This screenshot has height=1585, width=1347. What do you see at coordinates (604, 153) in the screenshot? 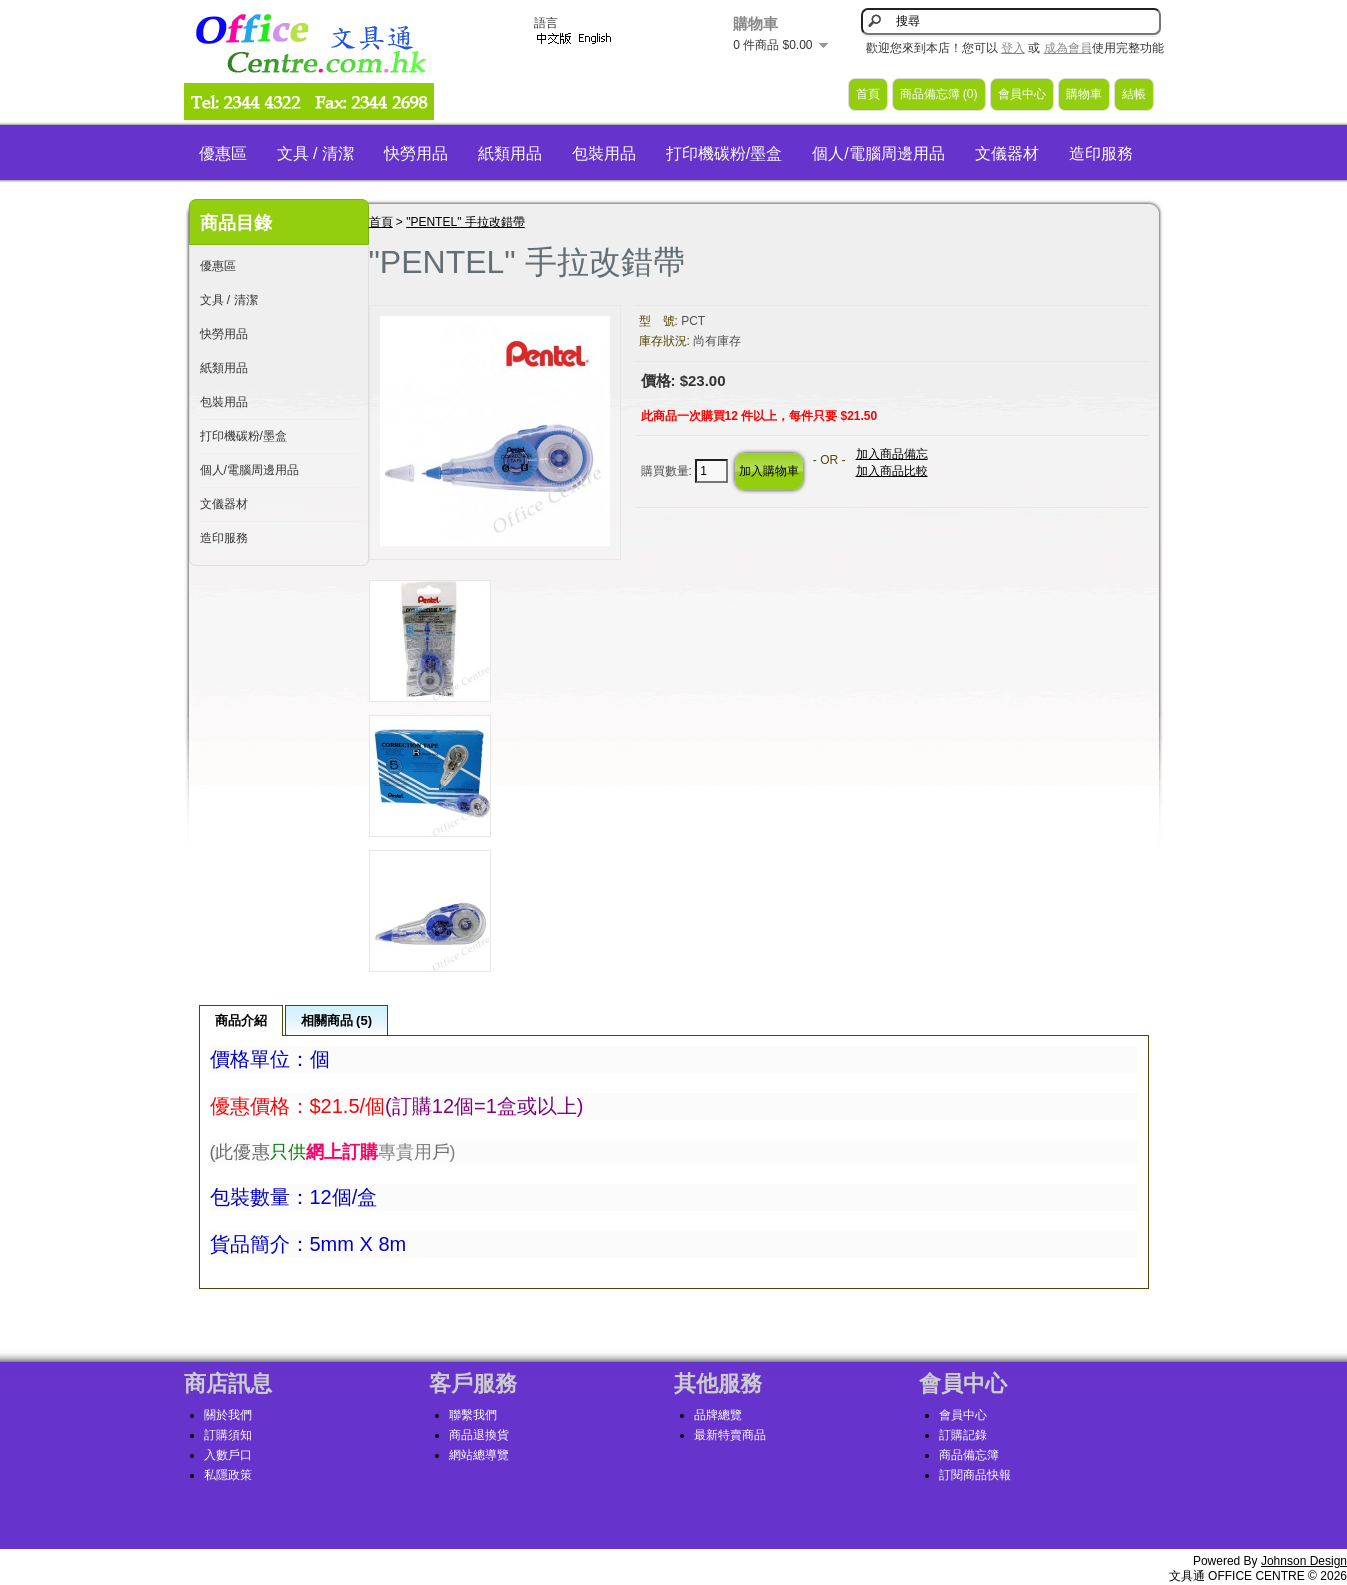
I see `包裝用品` at bounding box center [604, 153].